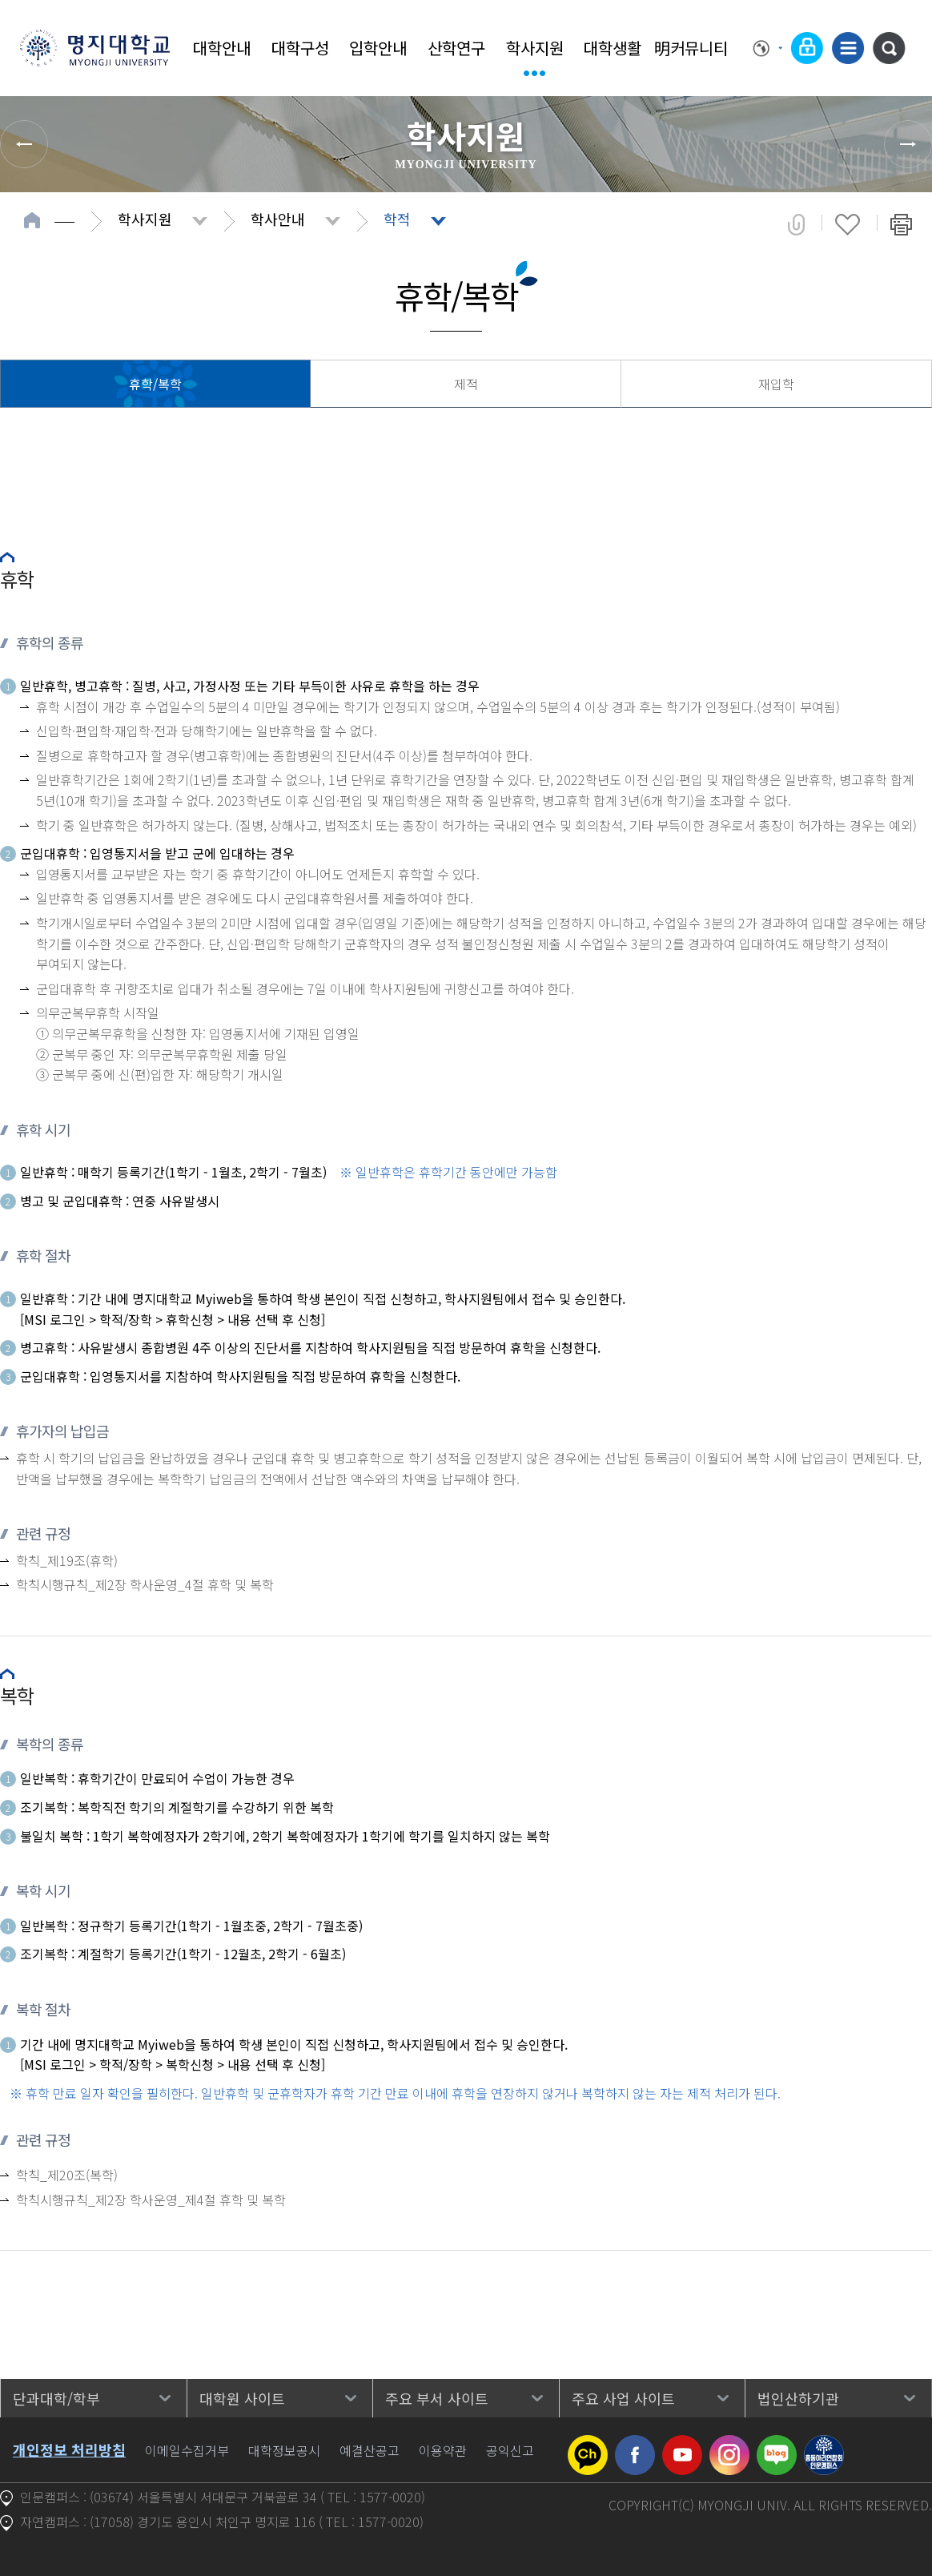  I want to click on 제적, so click(466, 383).